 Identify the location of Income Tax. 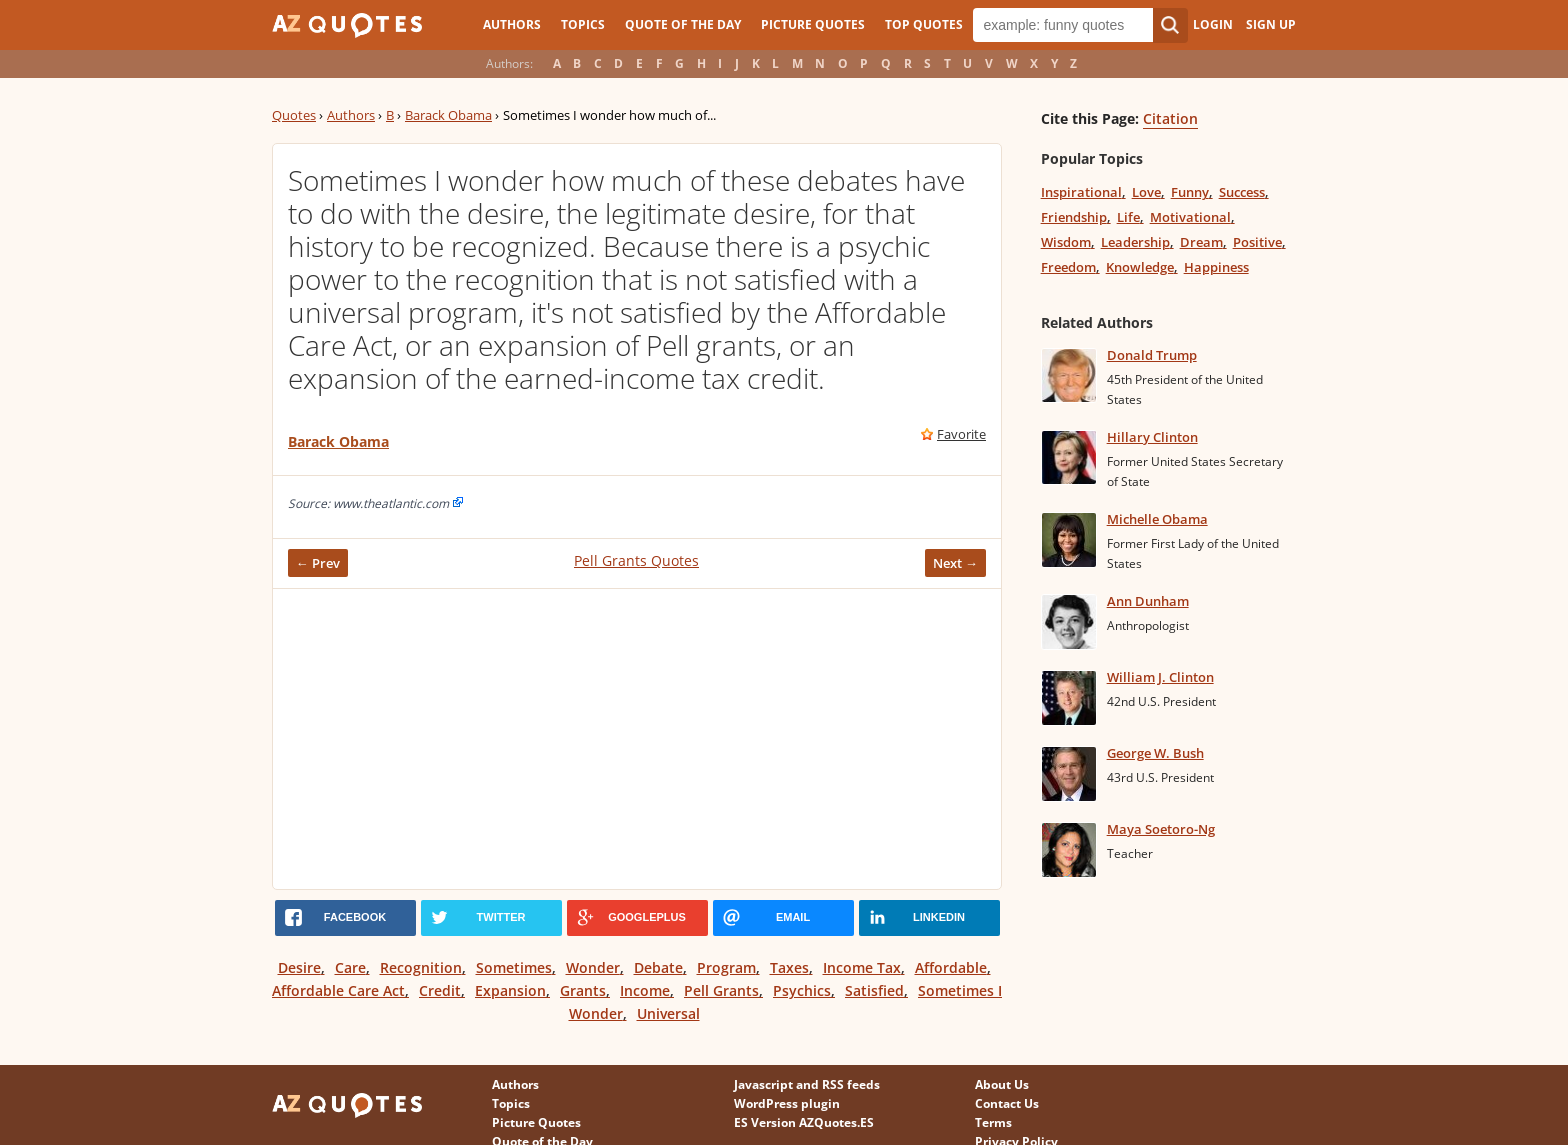
(862, 967).